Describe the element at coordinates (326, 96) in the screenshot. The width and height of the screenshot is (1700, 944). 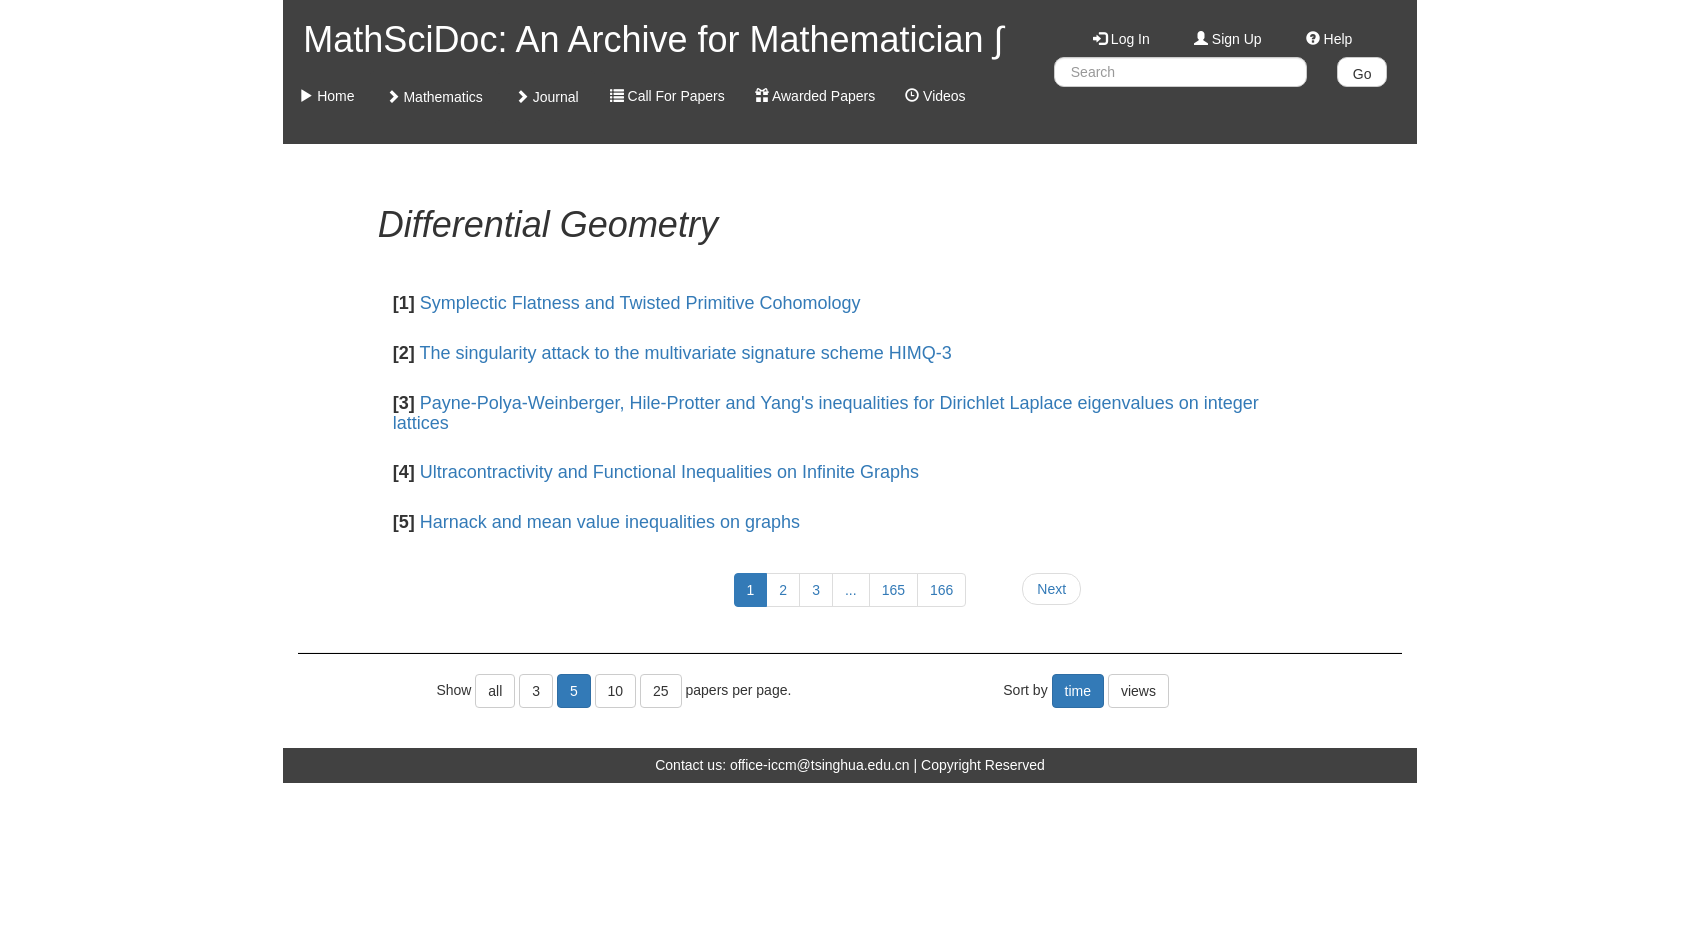
I see `Home` at that location.